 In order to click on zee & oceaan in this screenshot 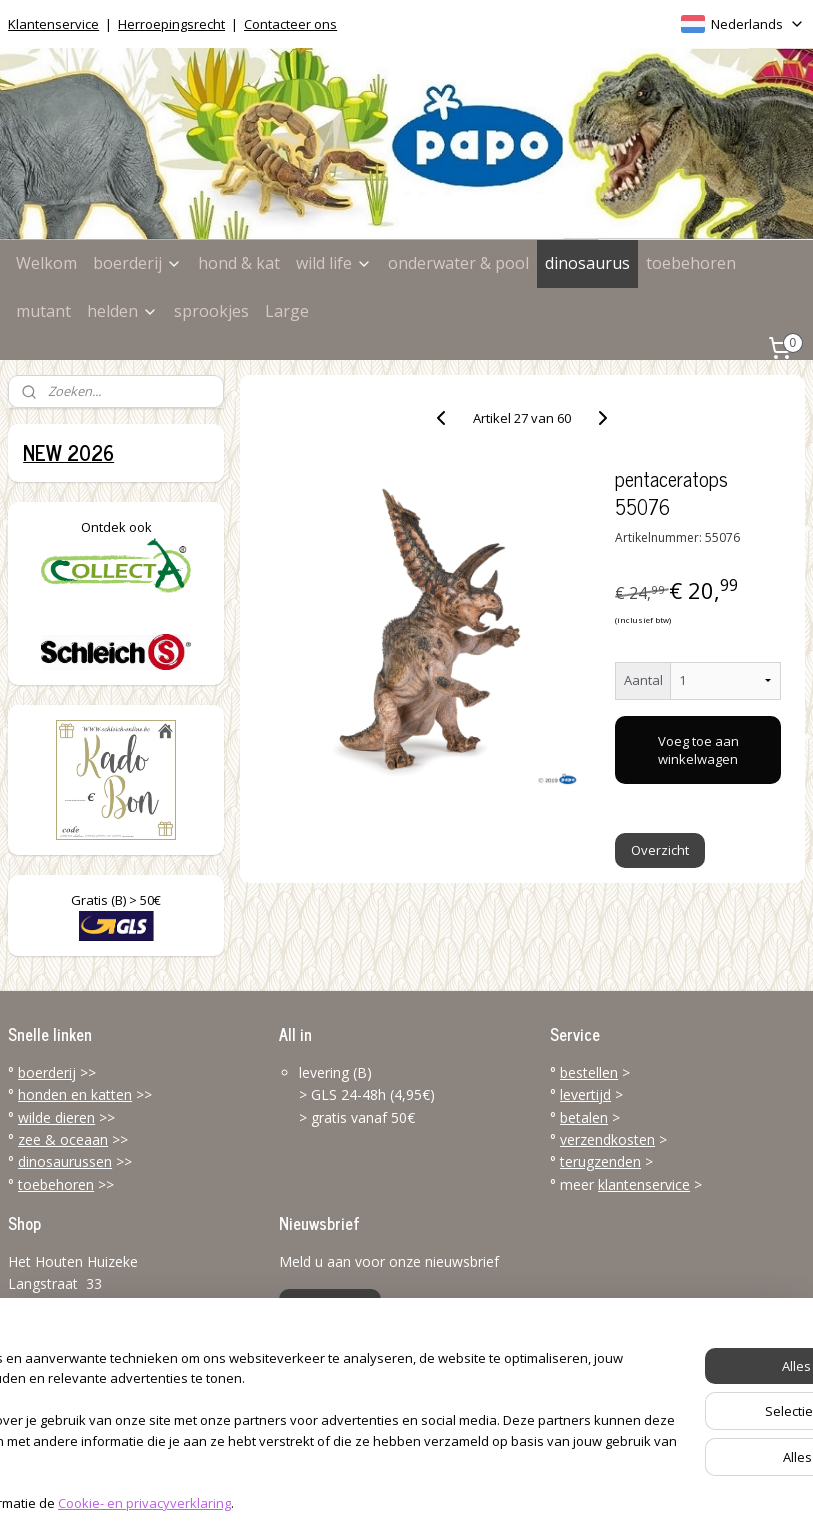, I will do `click(63, 1139)`.